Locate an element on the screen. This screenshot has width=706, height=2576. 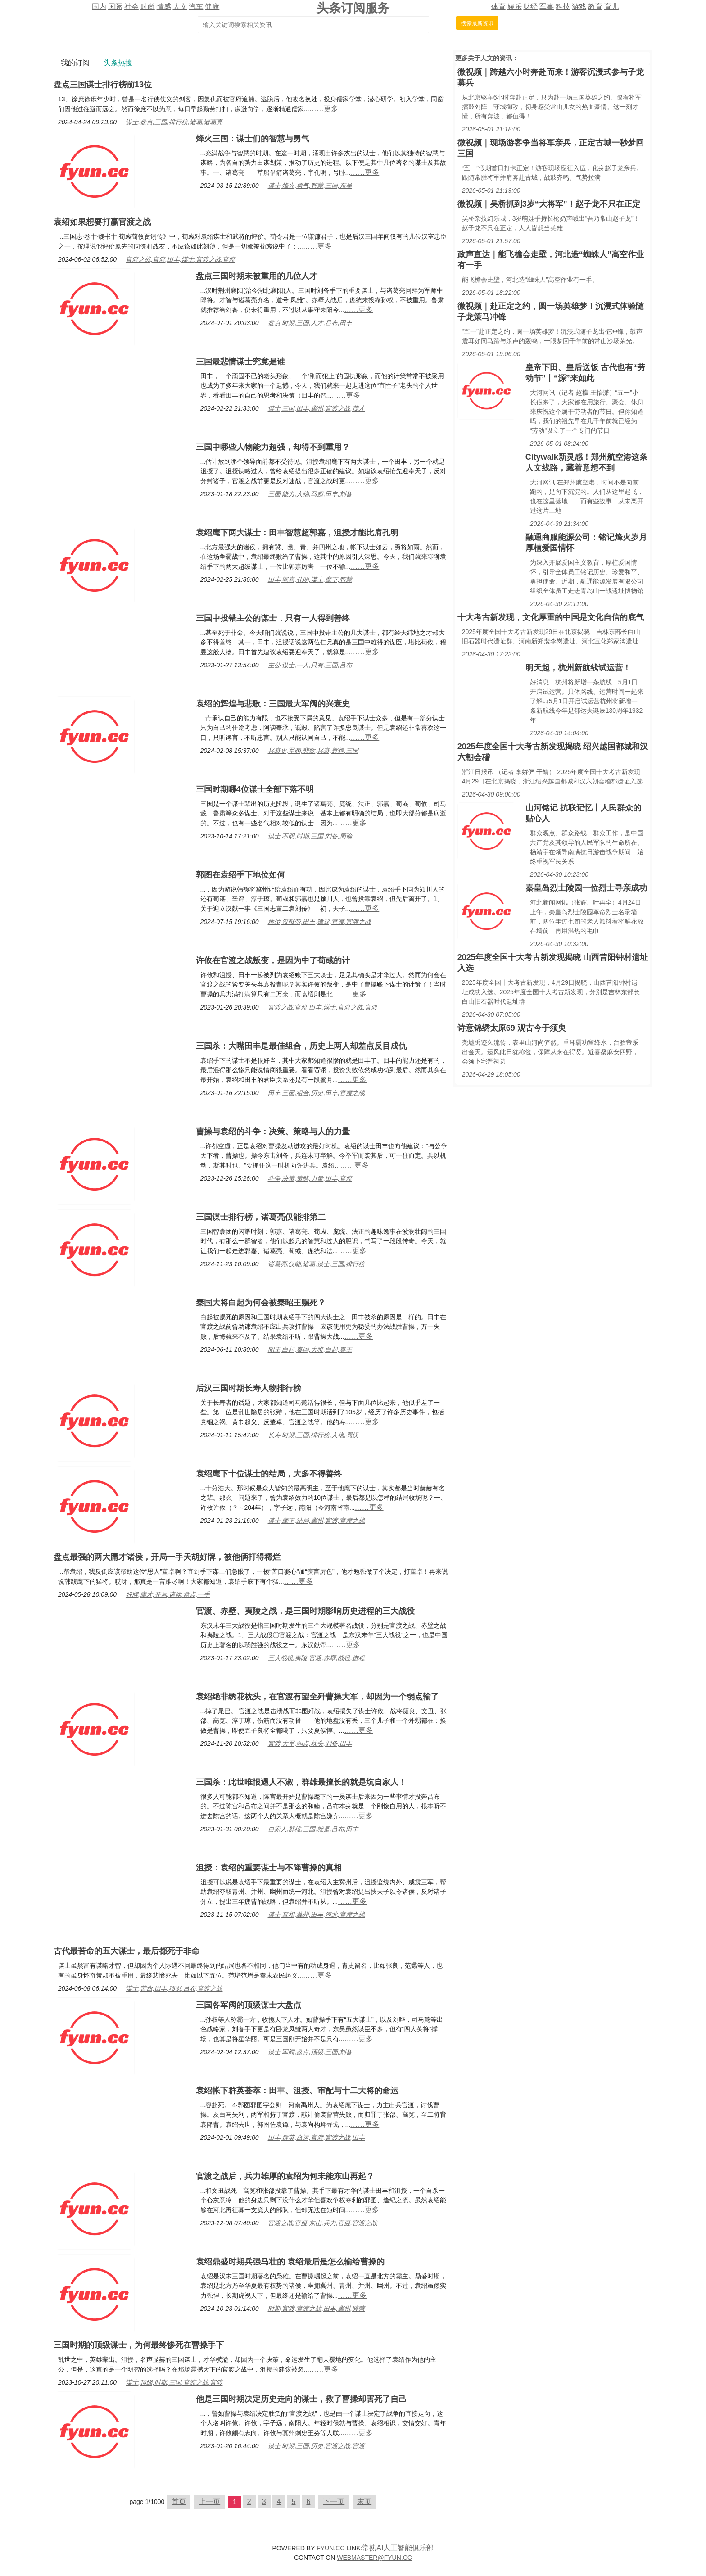
田丰,群英,命运,官渡,官渡之战,田丰 is located at coordinates (316, 2137).